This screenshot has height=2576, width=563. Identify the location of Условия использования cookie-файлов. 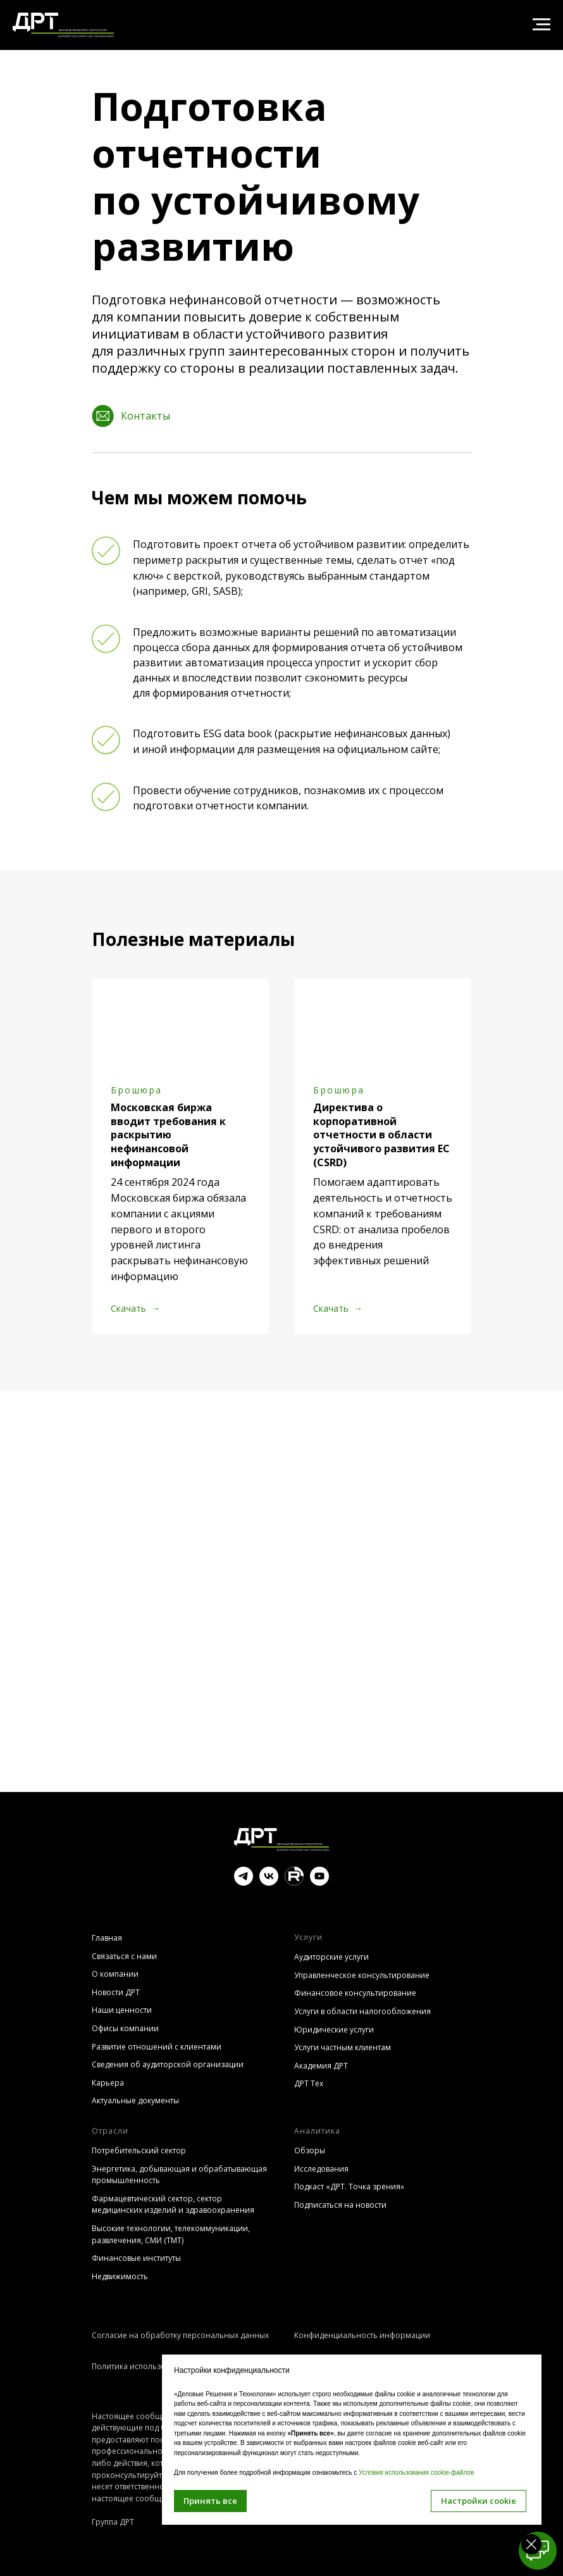
(416, 2472).